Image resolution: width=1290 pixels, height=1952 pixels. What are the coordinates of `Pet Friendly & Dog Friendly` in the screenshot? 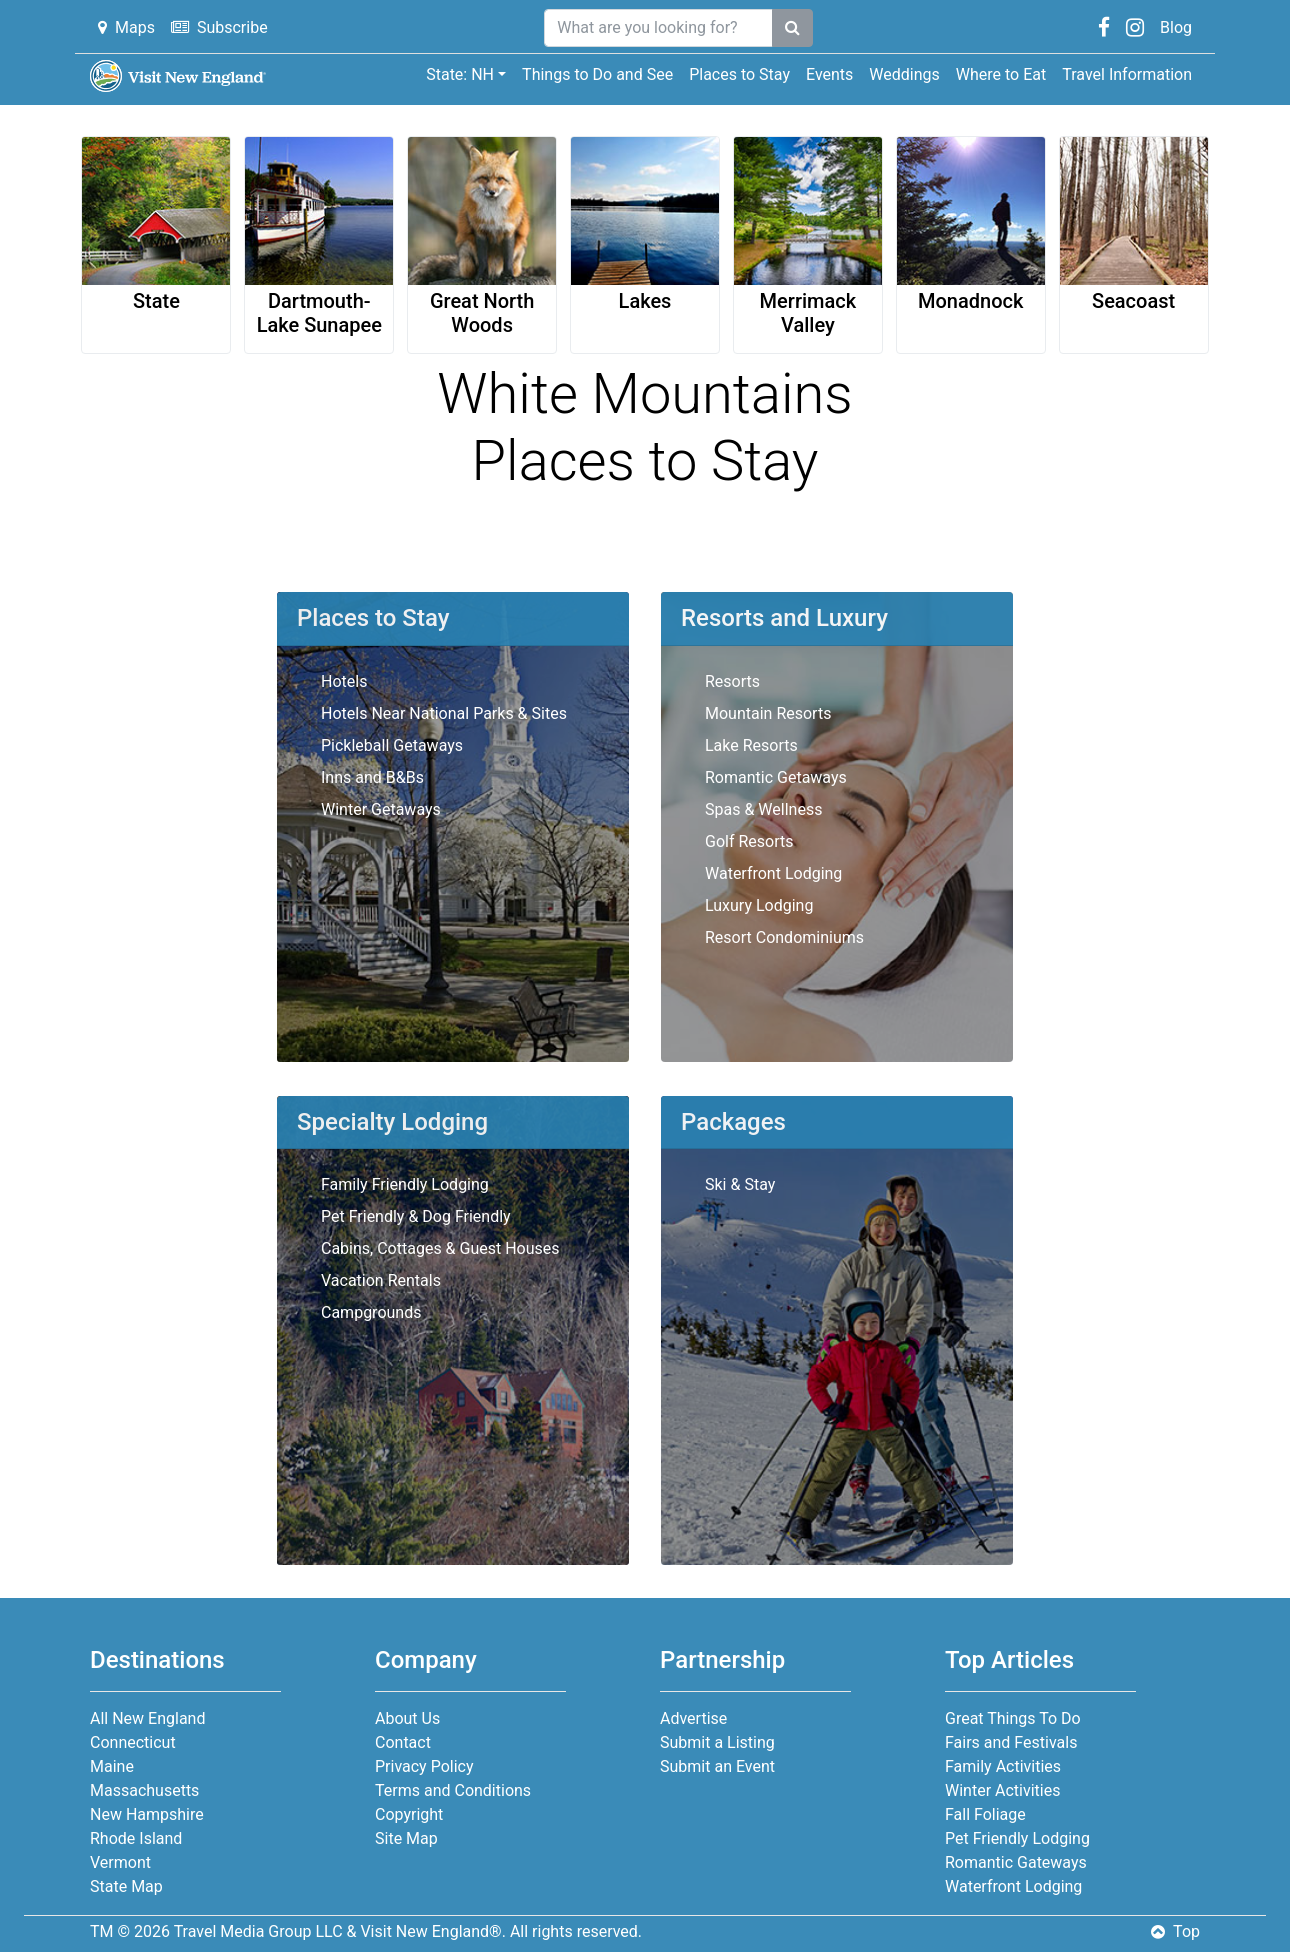 It's located at (416, 1216).